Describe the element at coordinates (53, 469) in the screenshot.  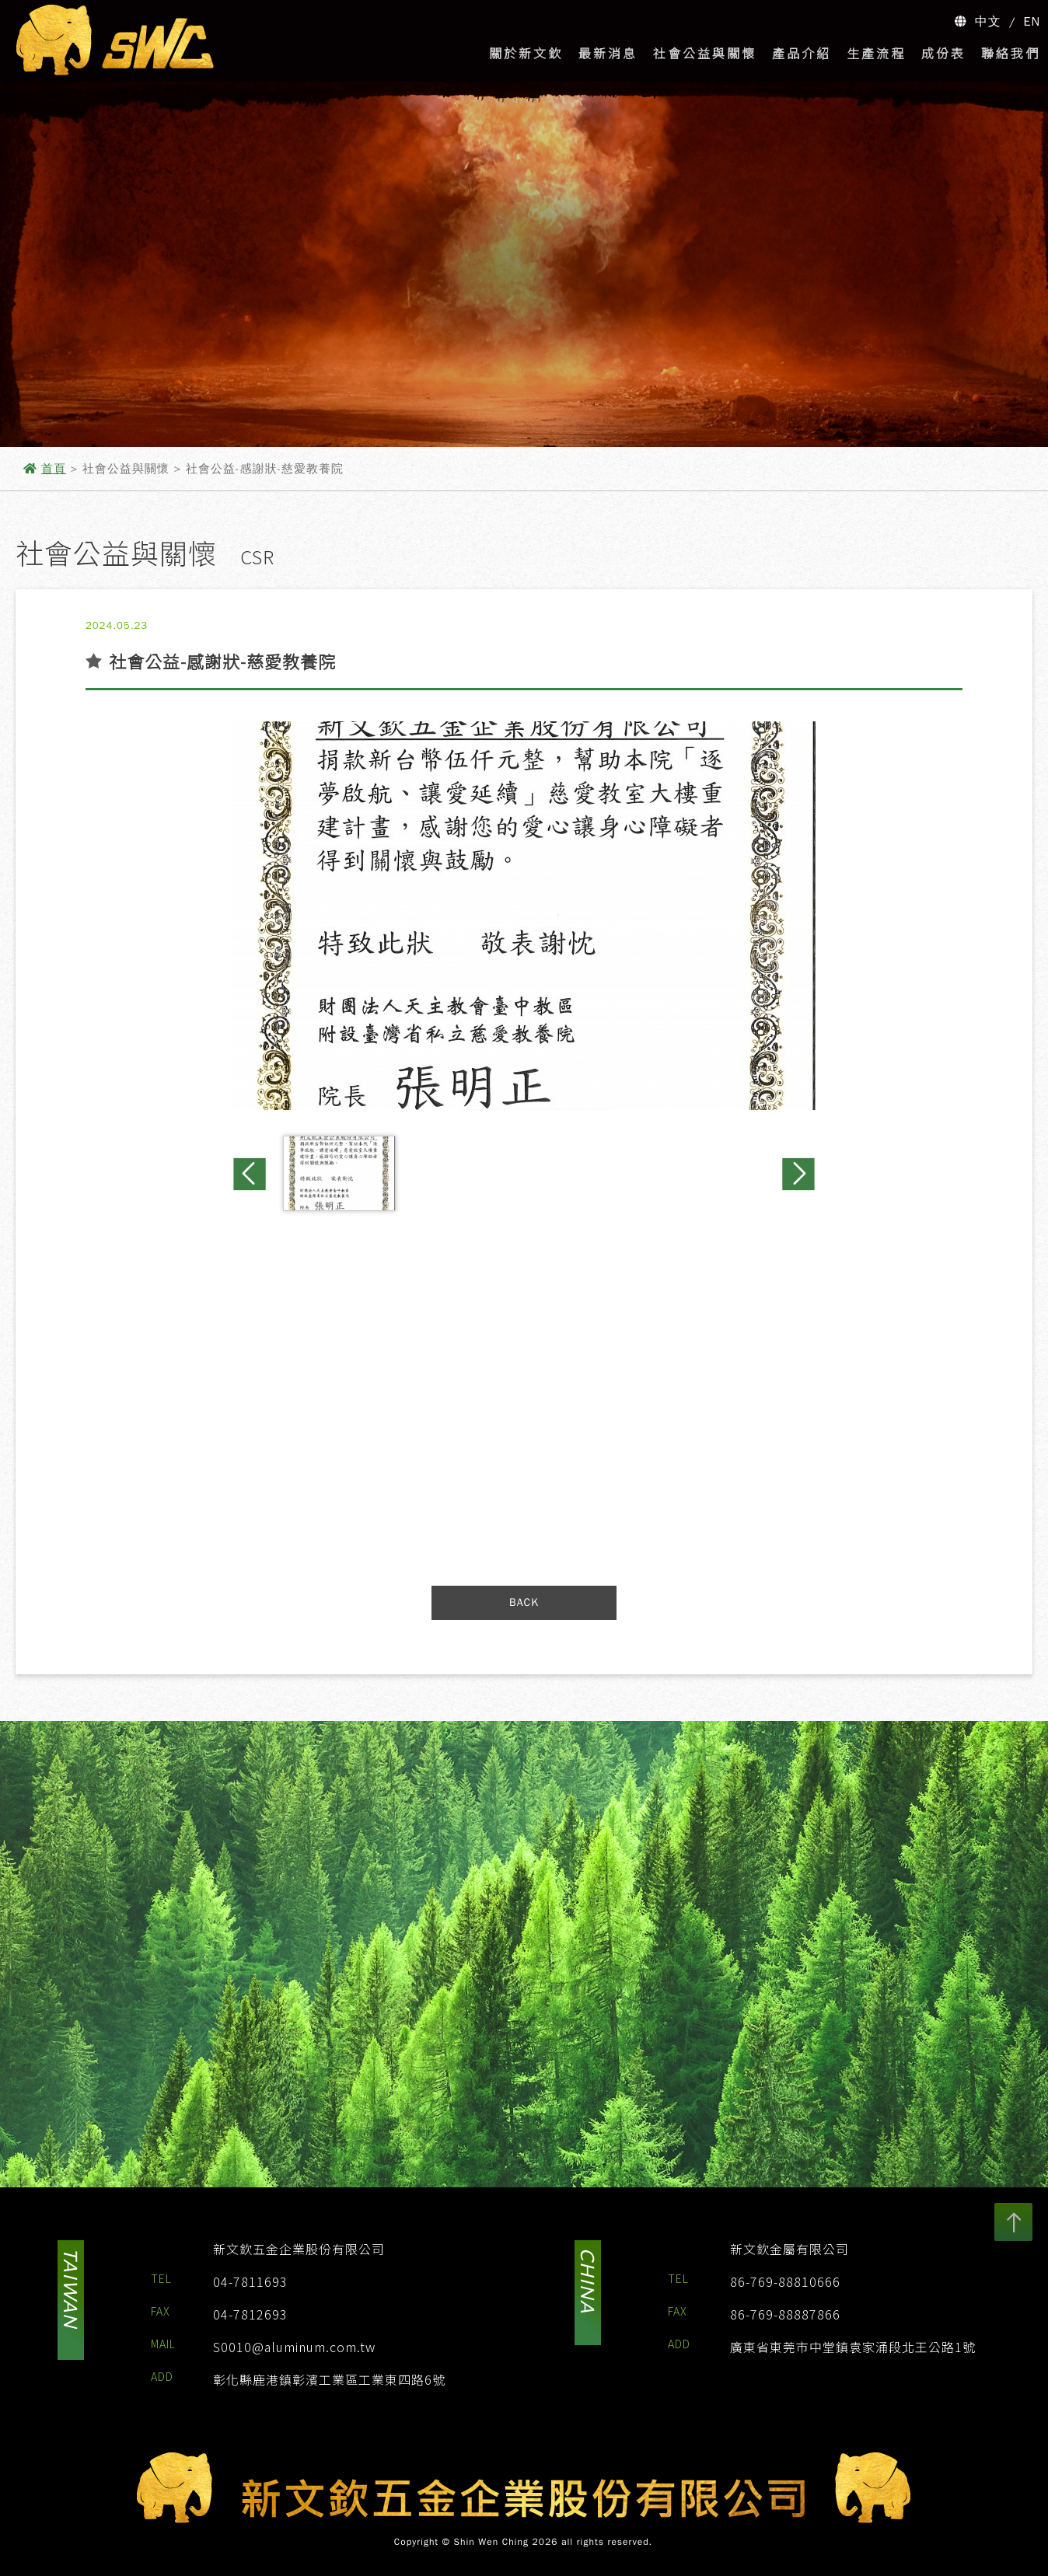
I see `首頁` at that location.